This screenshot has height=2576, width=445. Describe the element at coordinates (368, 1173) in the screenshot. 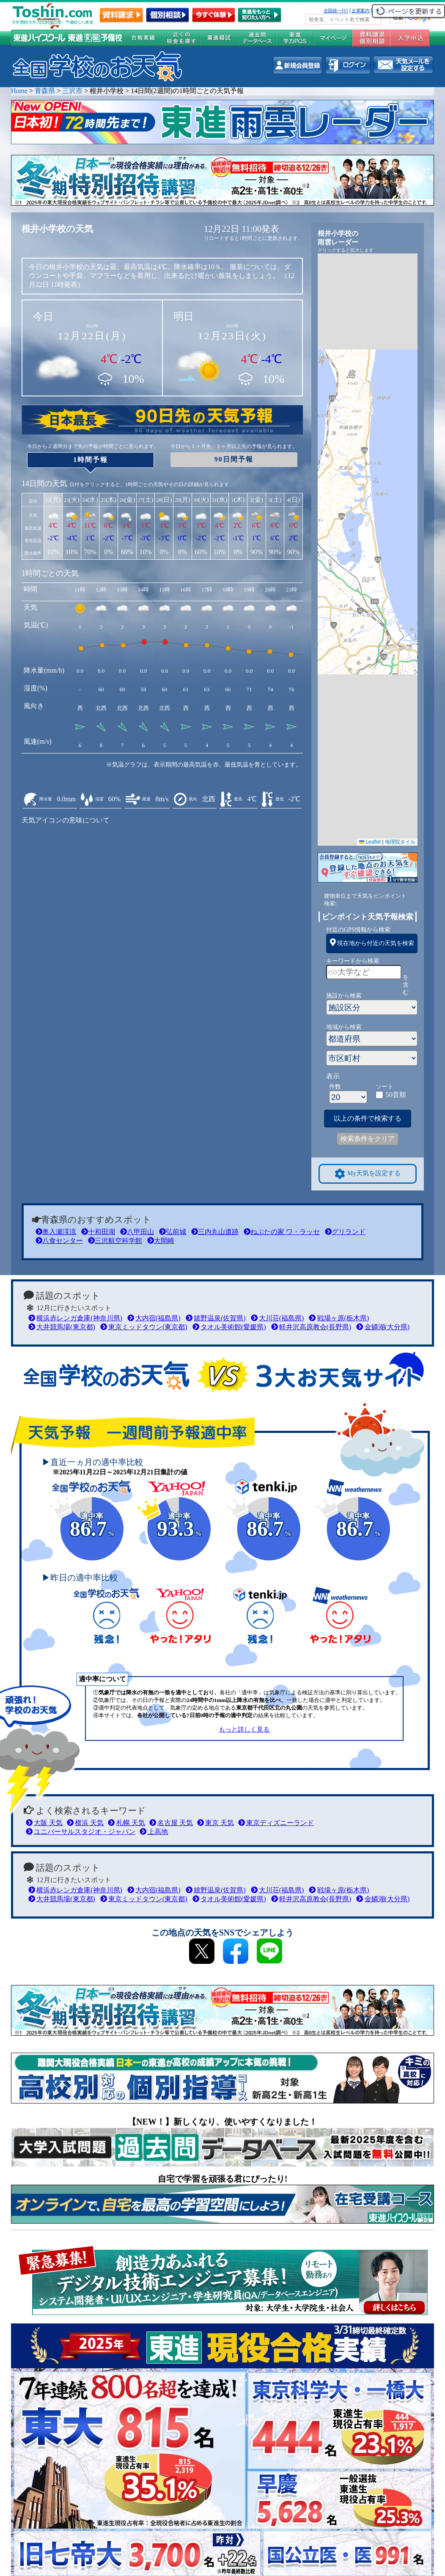

I see `My天気を設定する` at that location.